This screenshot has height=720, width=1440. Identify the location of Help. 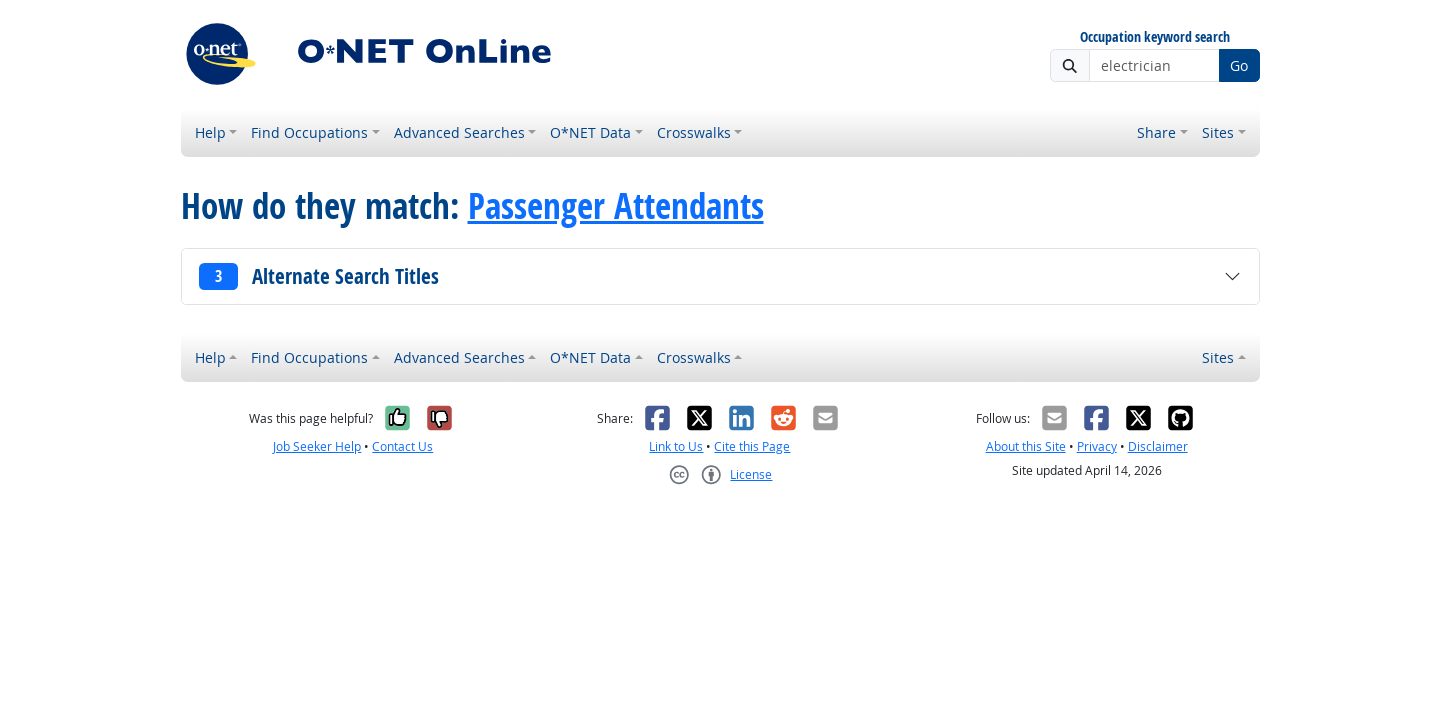
(210, 132).